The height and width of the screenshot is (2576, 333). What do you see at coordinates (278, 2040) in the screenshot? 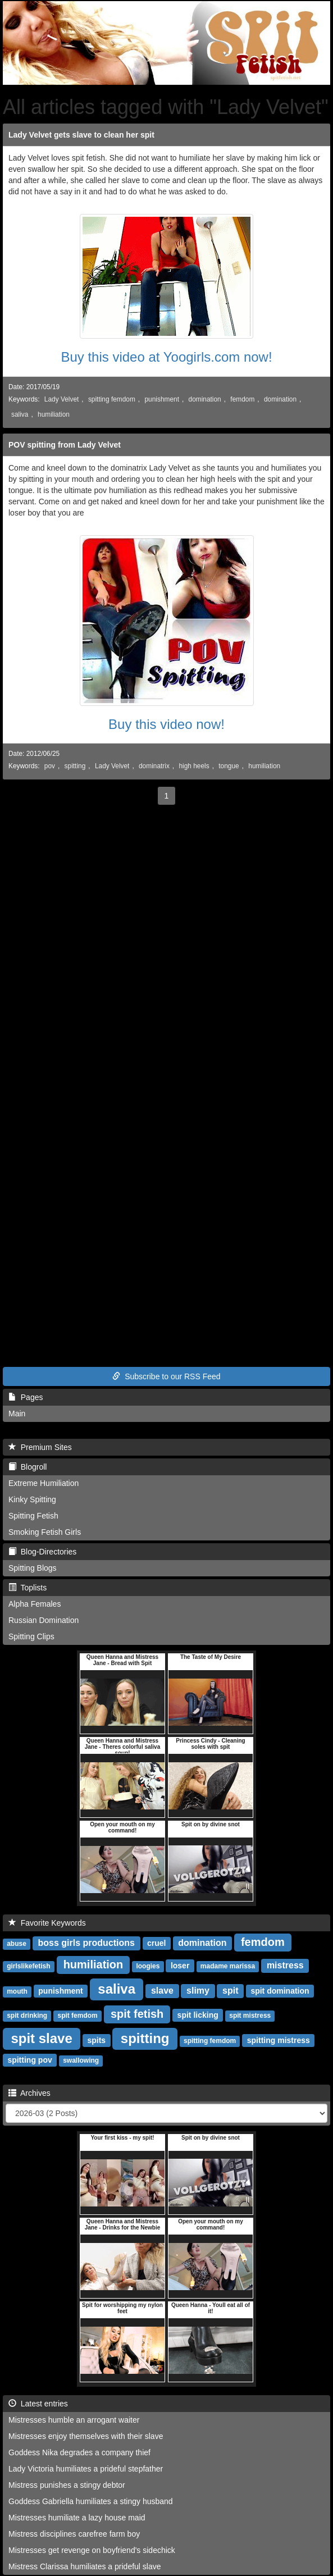
I see `spitting mistress` at bounding box center [278, 2040].